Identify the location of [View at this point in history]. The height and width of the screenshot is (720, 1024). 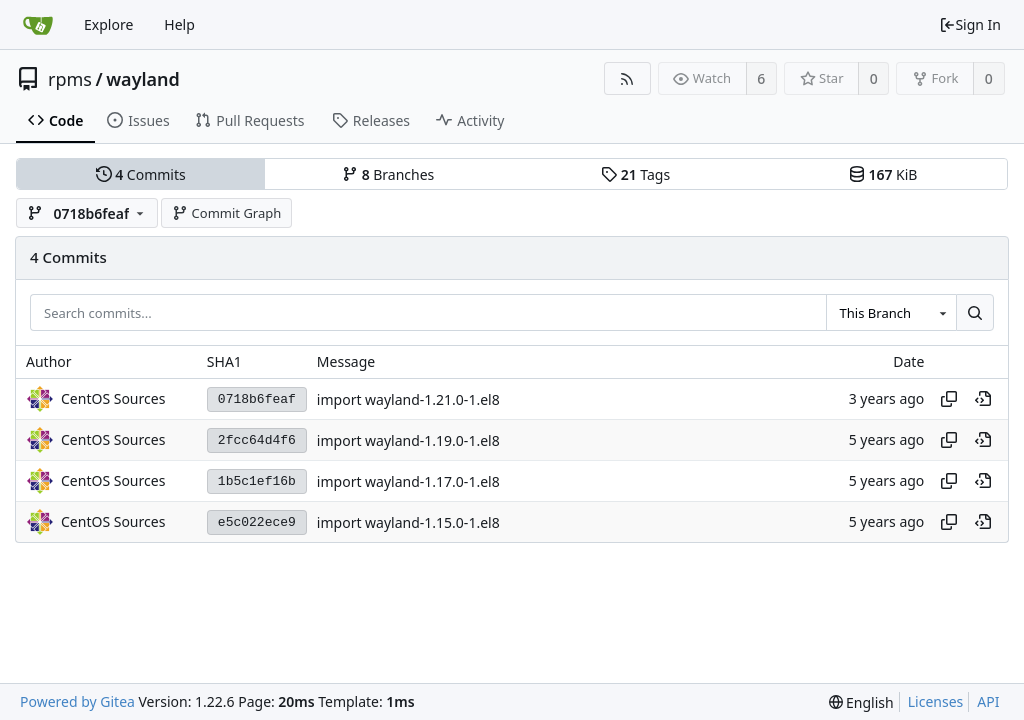
(983, 399).